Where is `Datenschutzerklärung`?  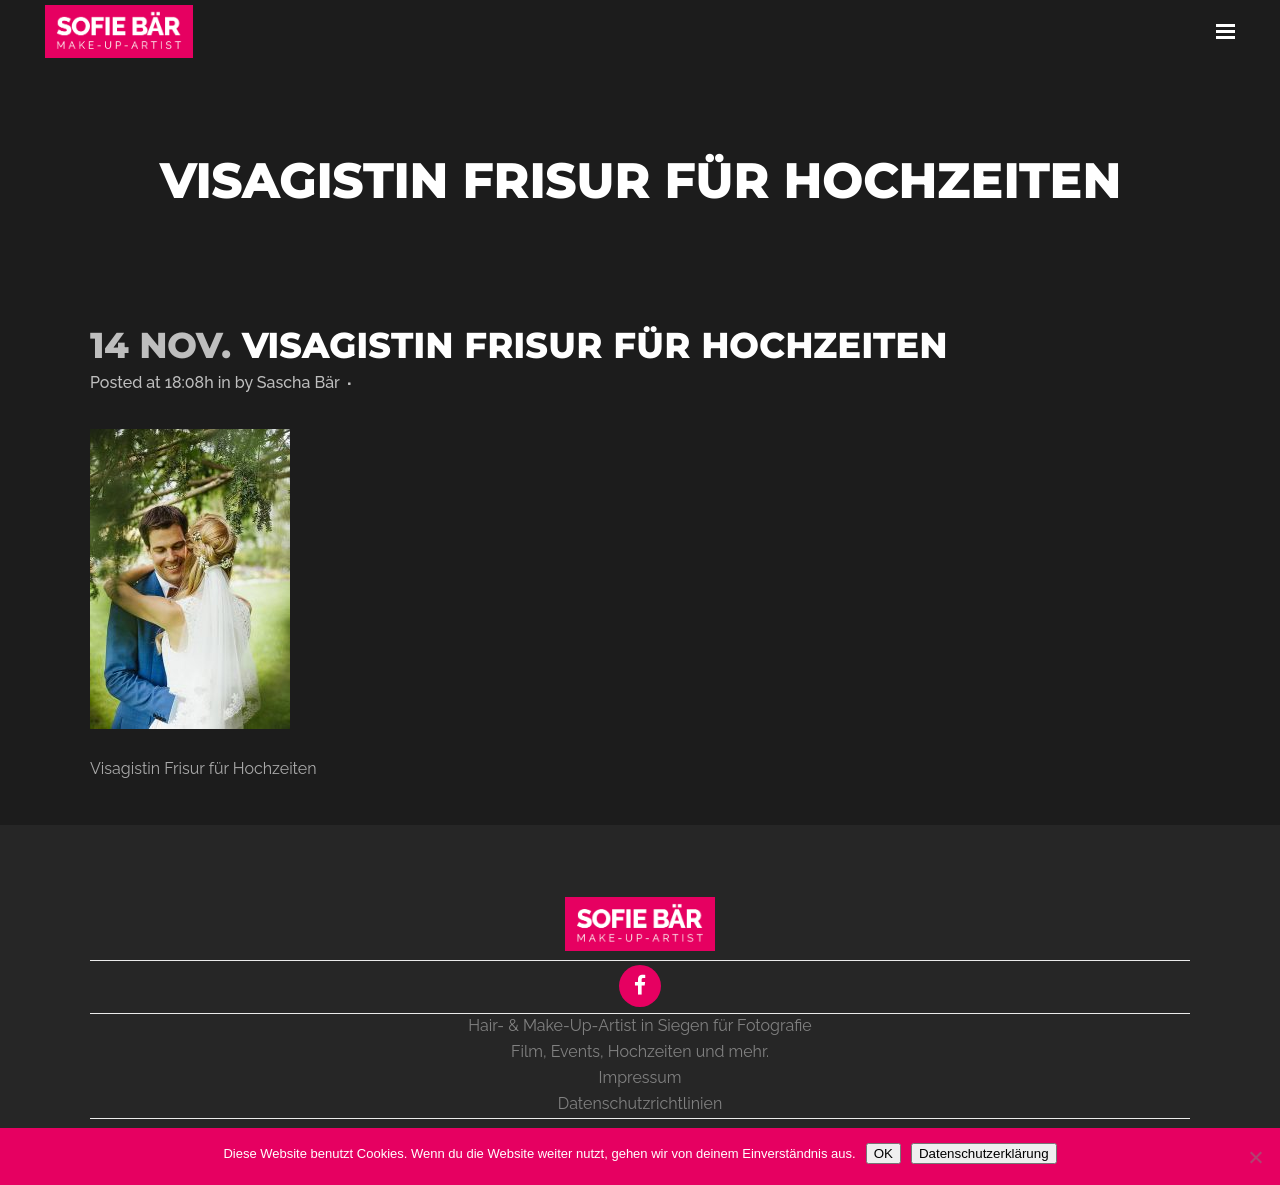 Datenschutzerklärung is located at coordinates (984, 1153).